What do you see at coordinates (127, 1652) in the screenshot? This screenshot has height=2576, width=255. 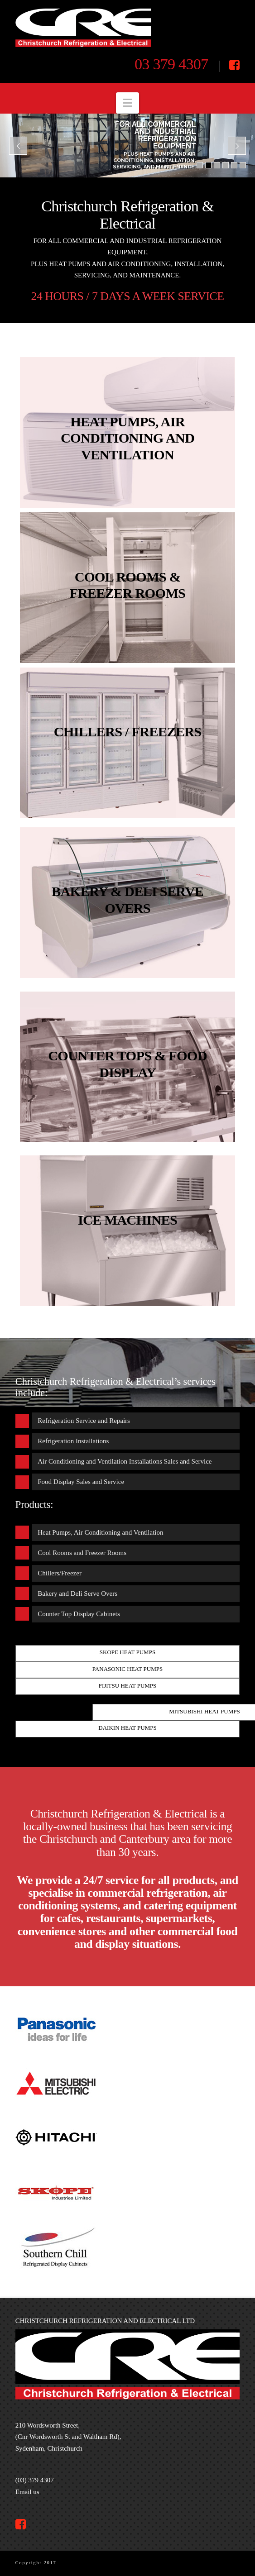 I see `Skope heat pumps` at bounding box center [127, 1652].